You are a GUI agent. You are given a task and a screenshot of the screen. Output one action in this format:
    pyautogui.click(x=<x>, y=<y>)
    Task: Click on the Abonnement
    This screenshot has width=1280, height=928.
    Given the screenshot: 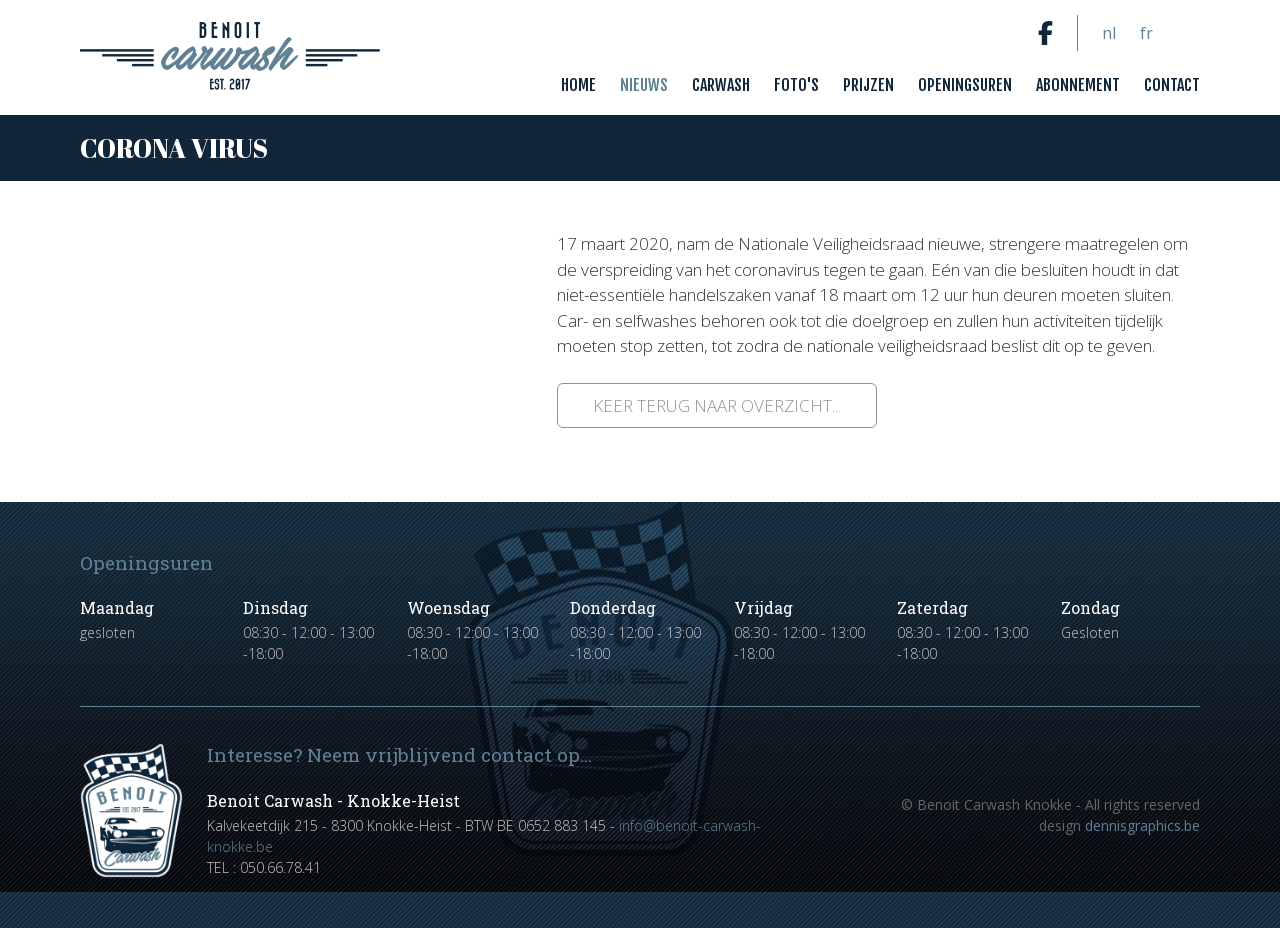 What is the action you would take?
    pyautogui.click(x=1078, y=85)
    